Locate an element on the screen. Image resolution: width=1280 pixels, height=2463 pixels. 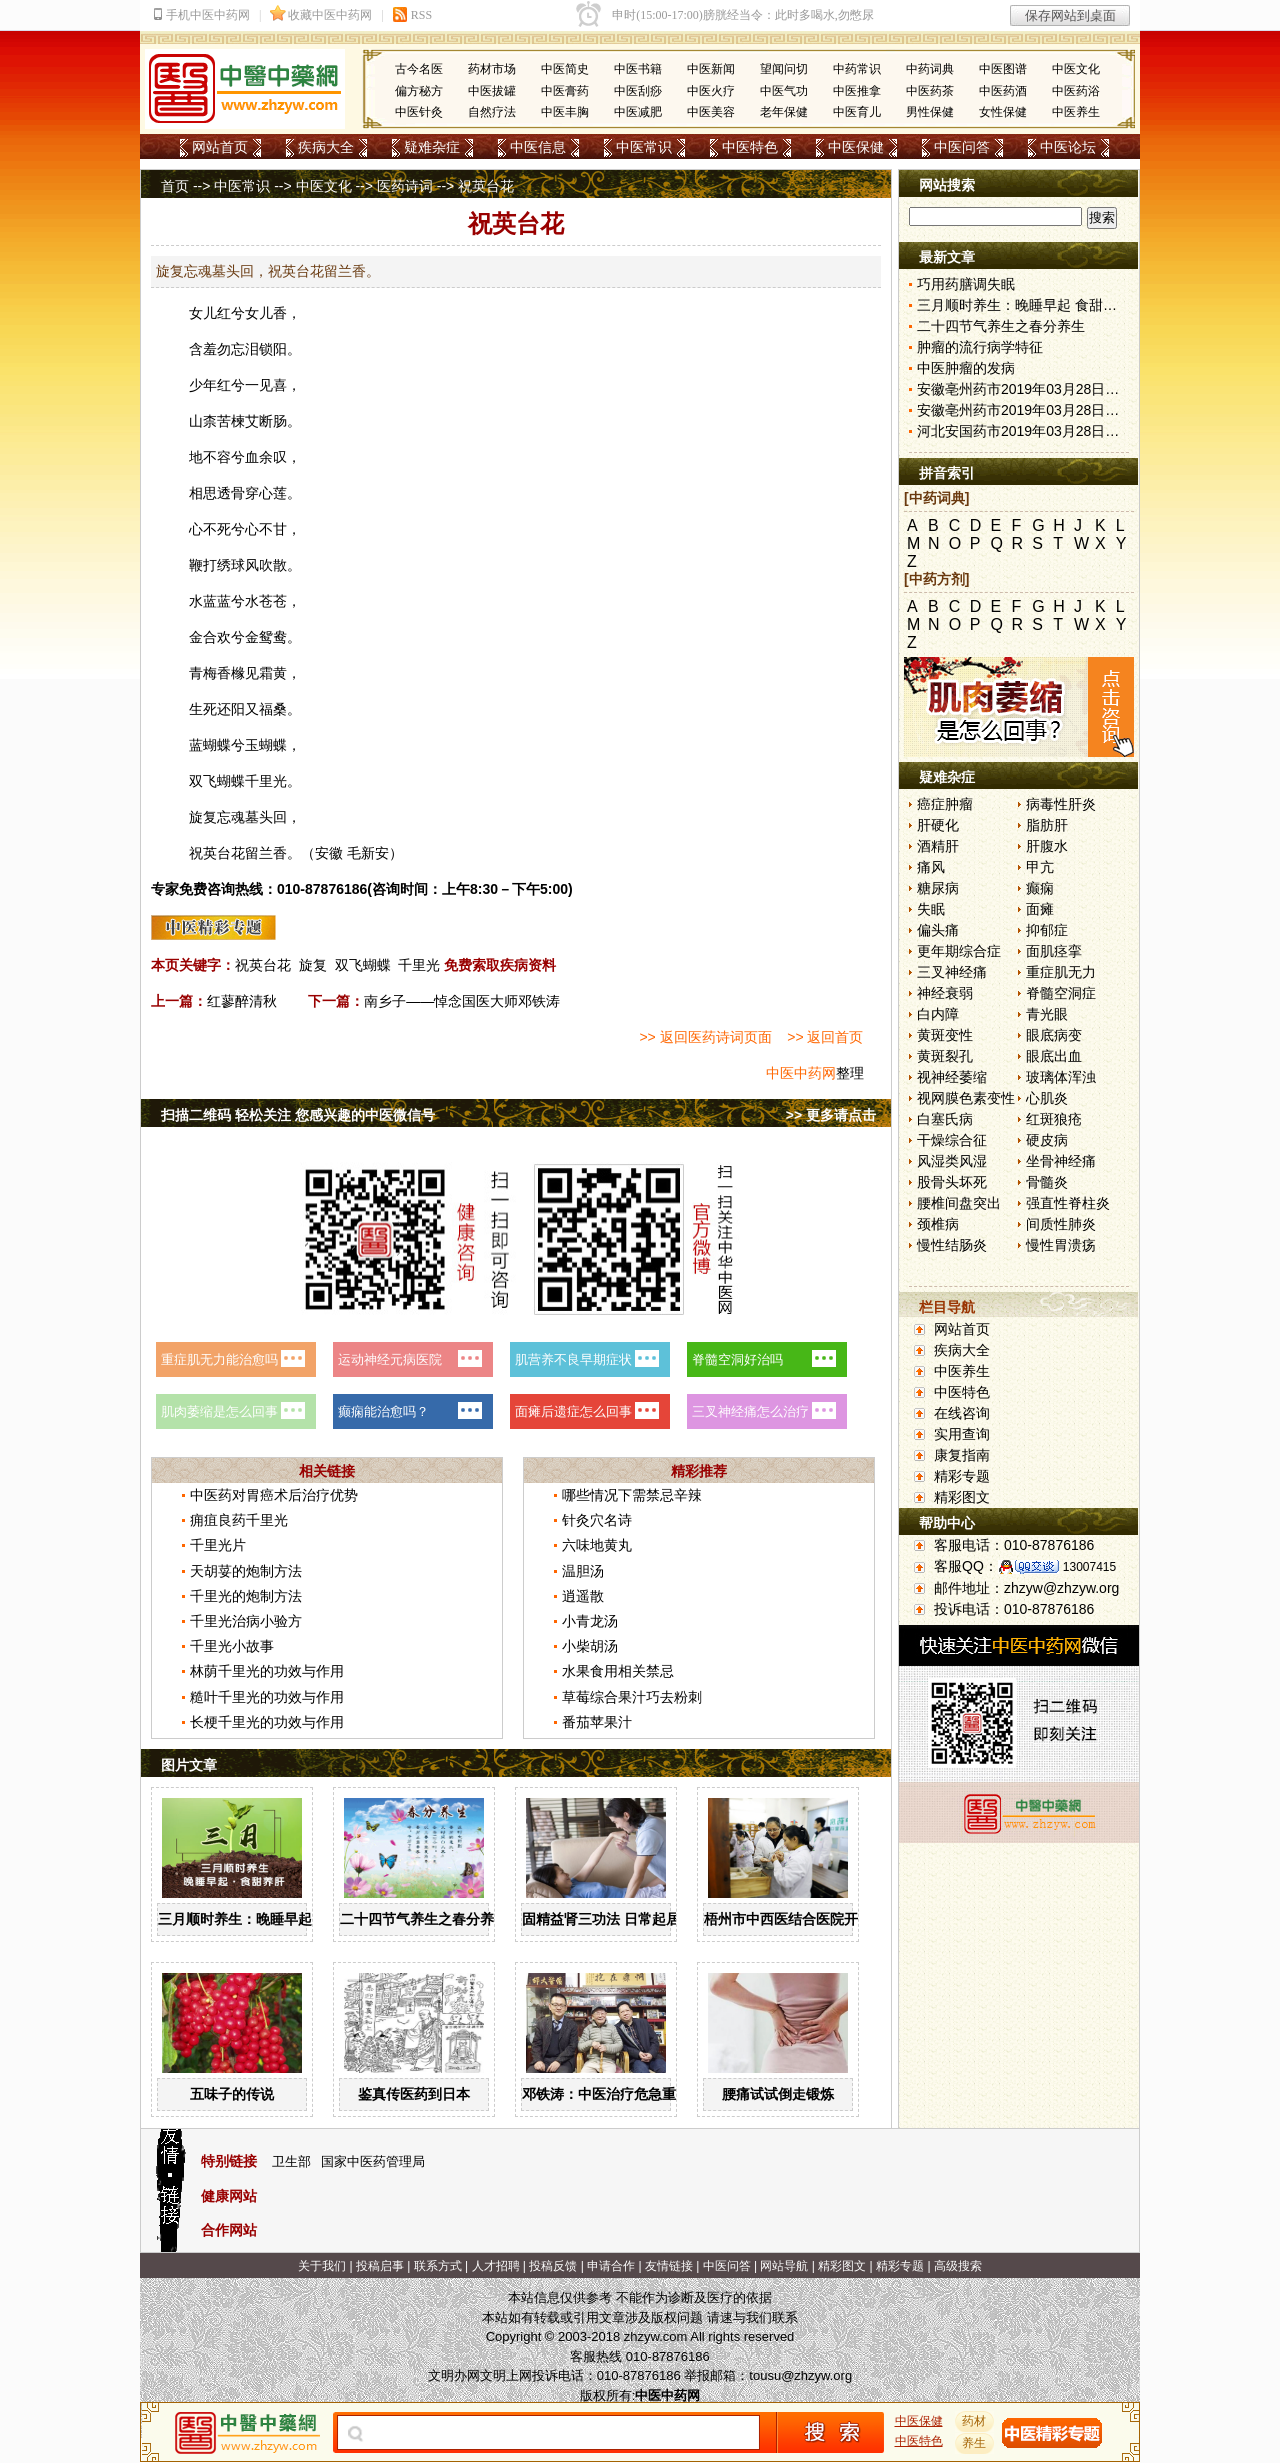
中医信息 is located at coordinates (538, 147).